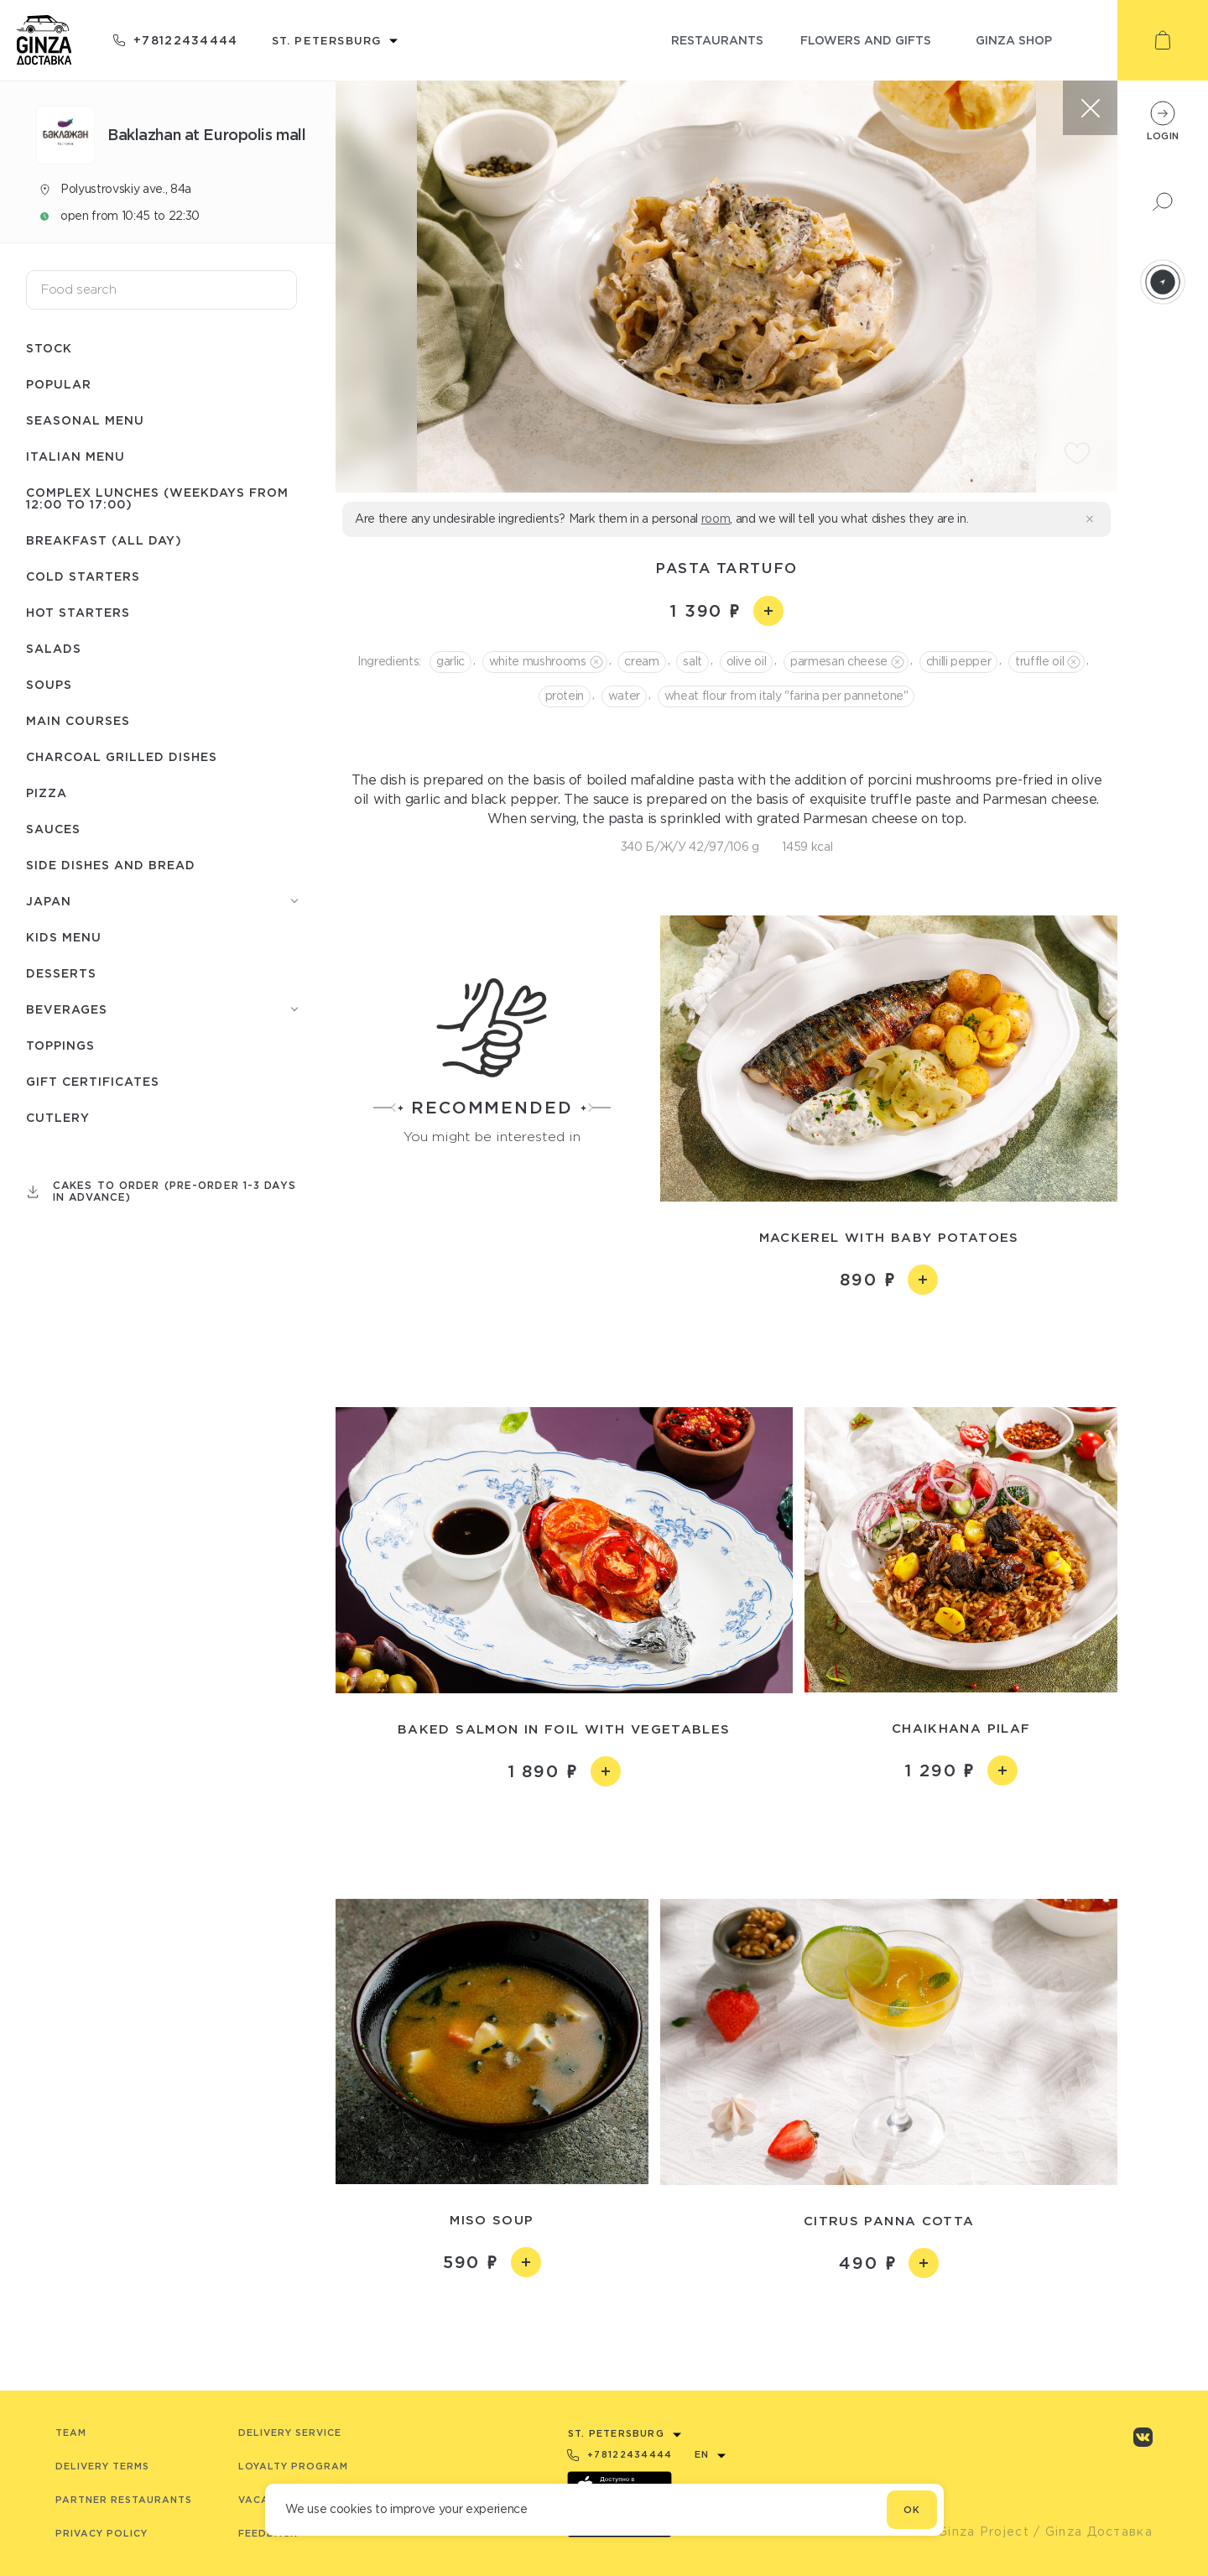 The width and height of the screenshot is (1208, 2576). Describe the element at coordinates (46, 792) in the screenshot. I see `Pizza` at that location.